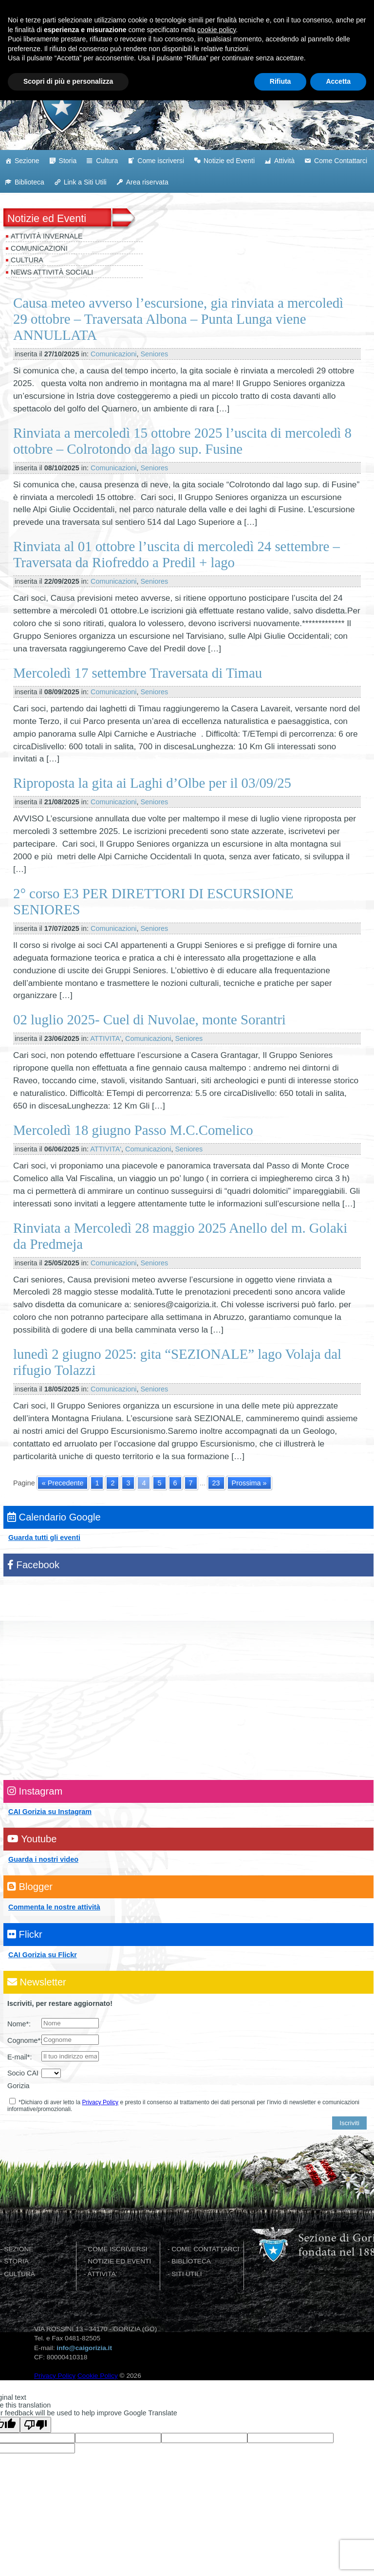 The image size is (374, 2576). Describe the element at coordinates (52, 272) in the screenshot. I see `News attività sociali` at that location.